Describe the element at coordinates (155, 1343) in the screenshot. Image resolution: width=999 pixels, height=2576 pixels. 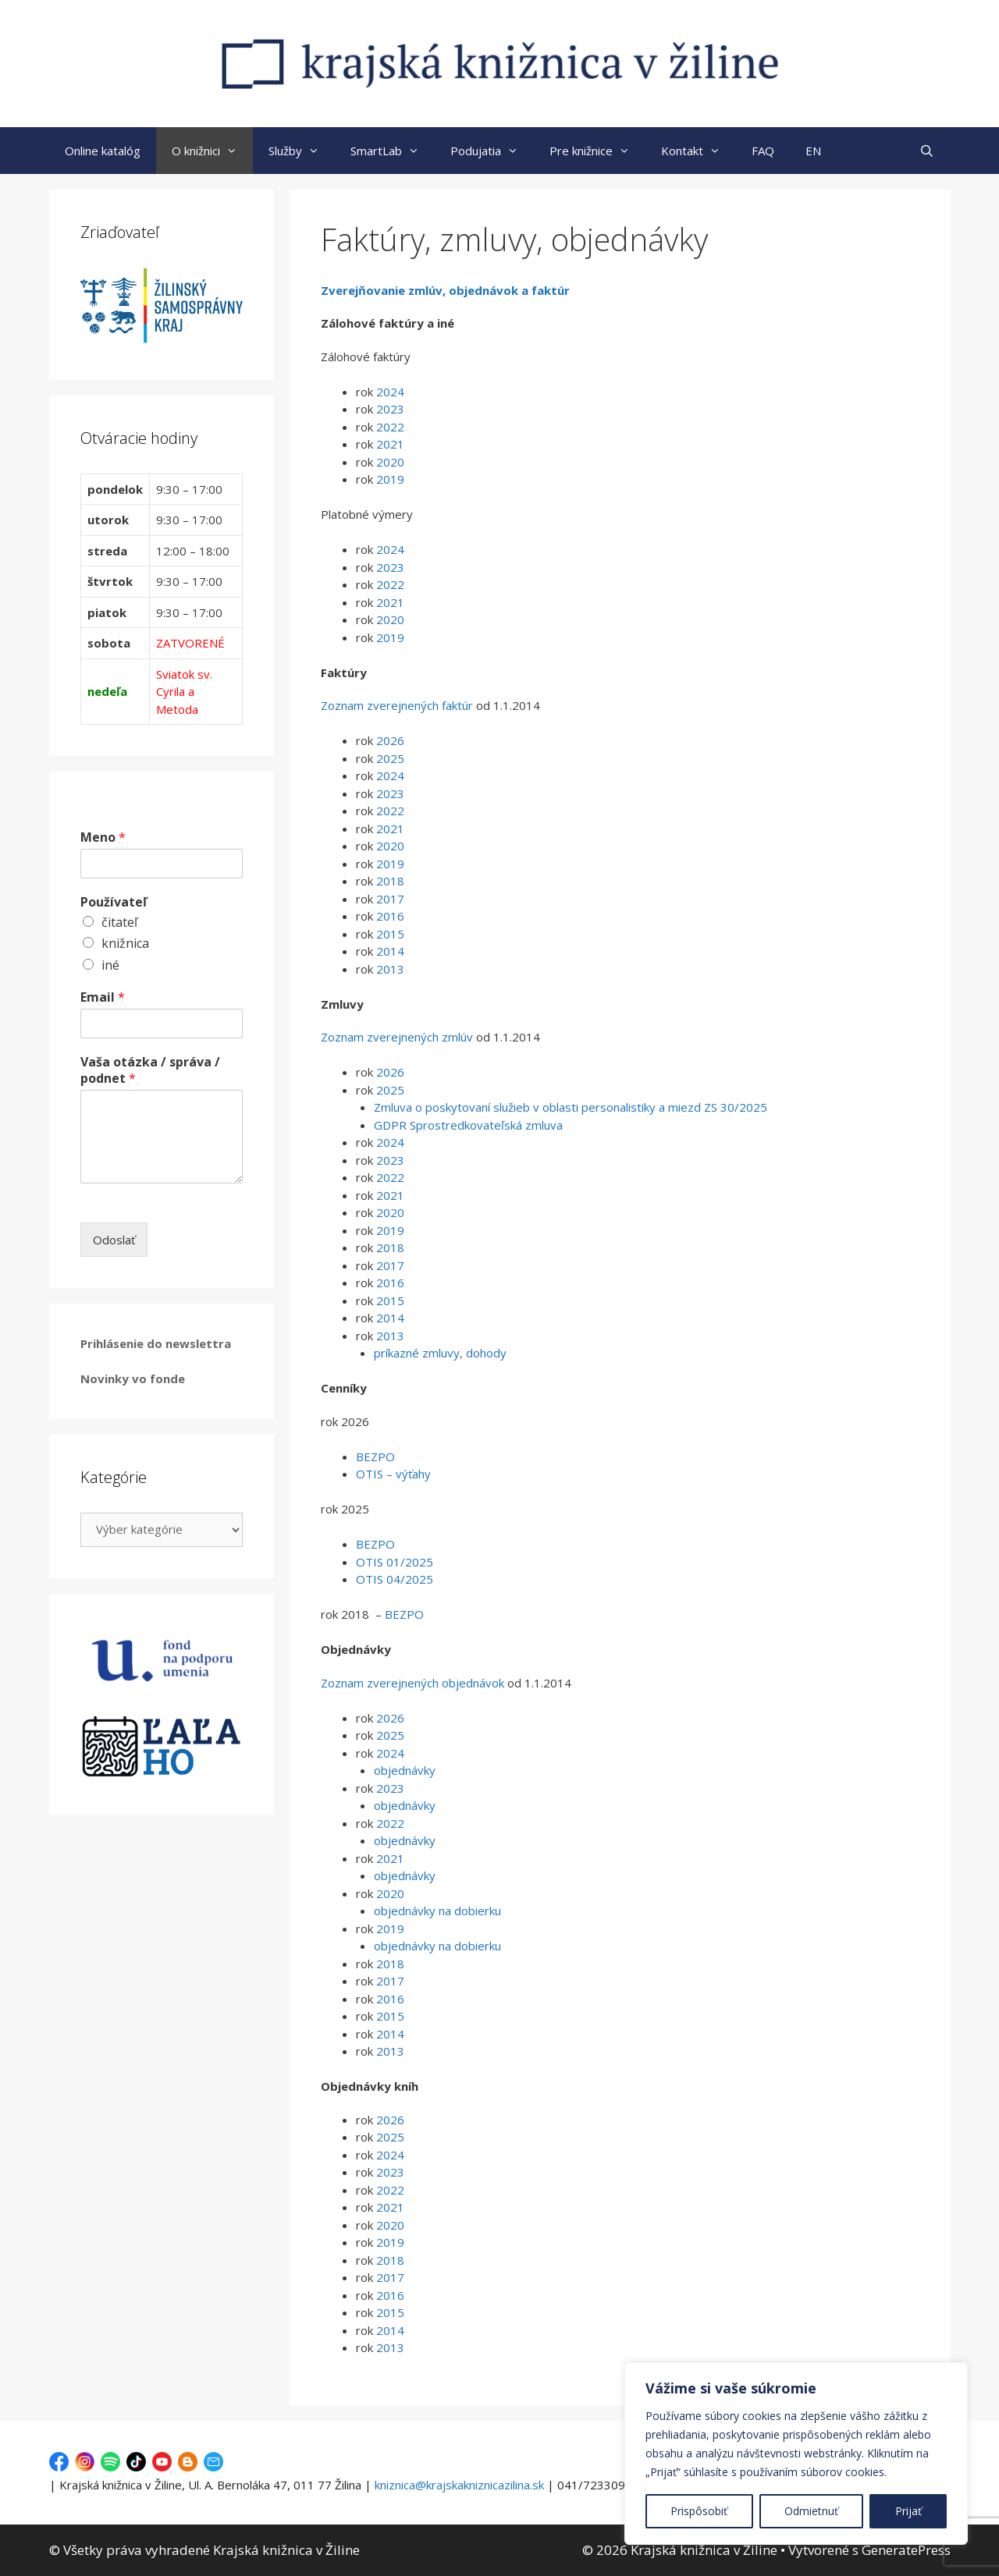
I see `Prihlásenie do newslettra` at that location.